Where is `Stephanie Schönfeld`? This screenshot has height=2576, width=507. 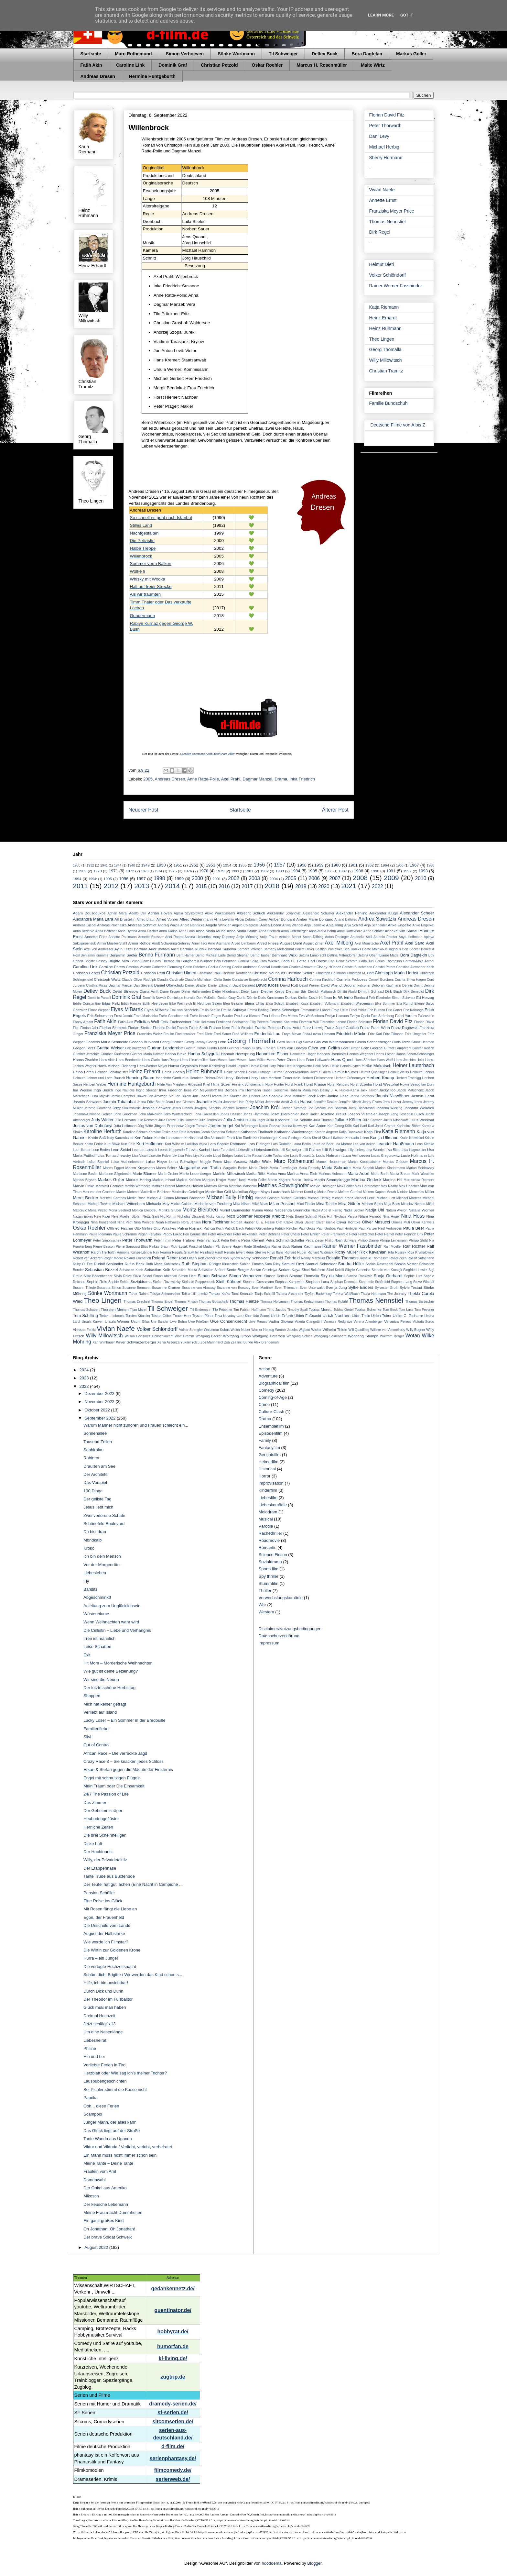 Stephanie Schönfeld is located at coordinates (374, 1282).